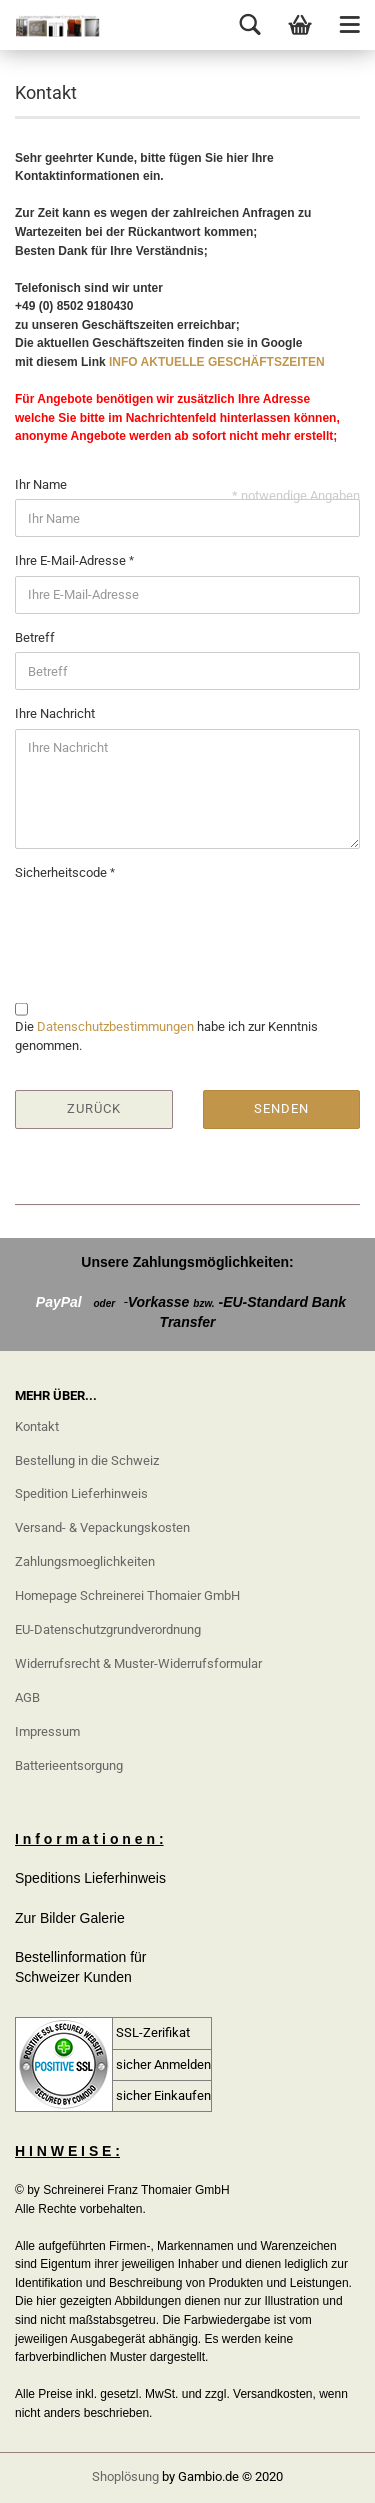 The width and height of the screenshot is (375, 2503). What do you see at coordinates (69, 1765) in the screenshot?
I see `Batterieentsorgung` at bounding box center [69, 1765].